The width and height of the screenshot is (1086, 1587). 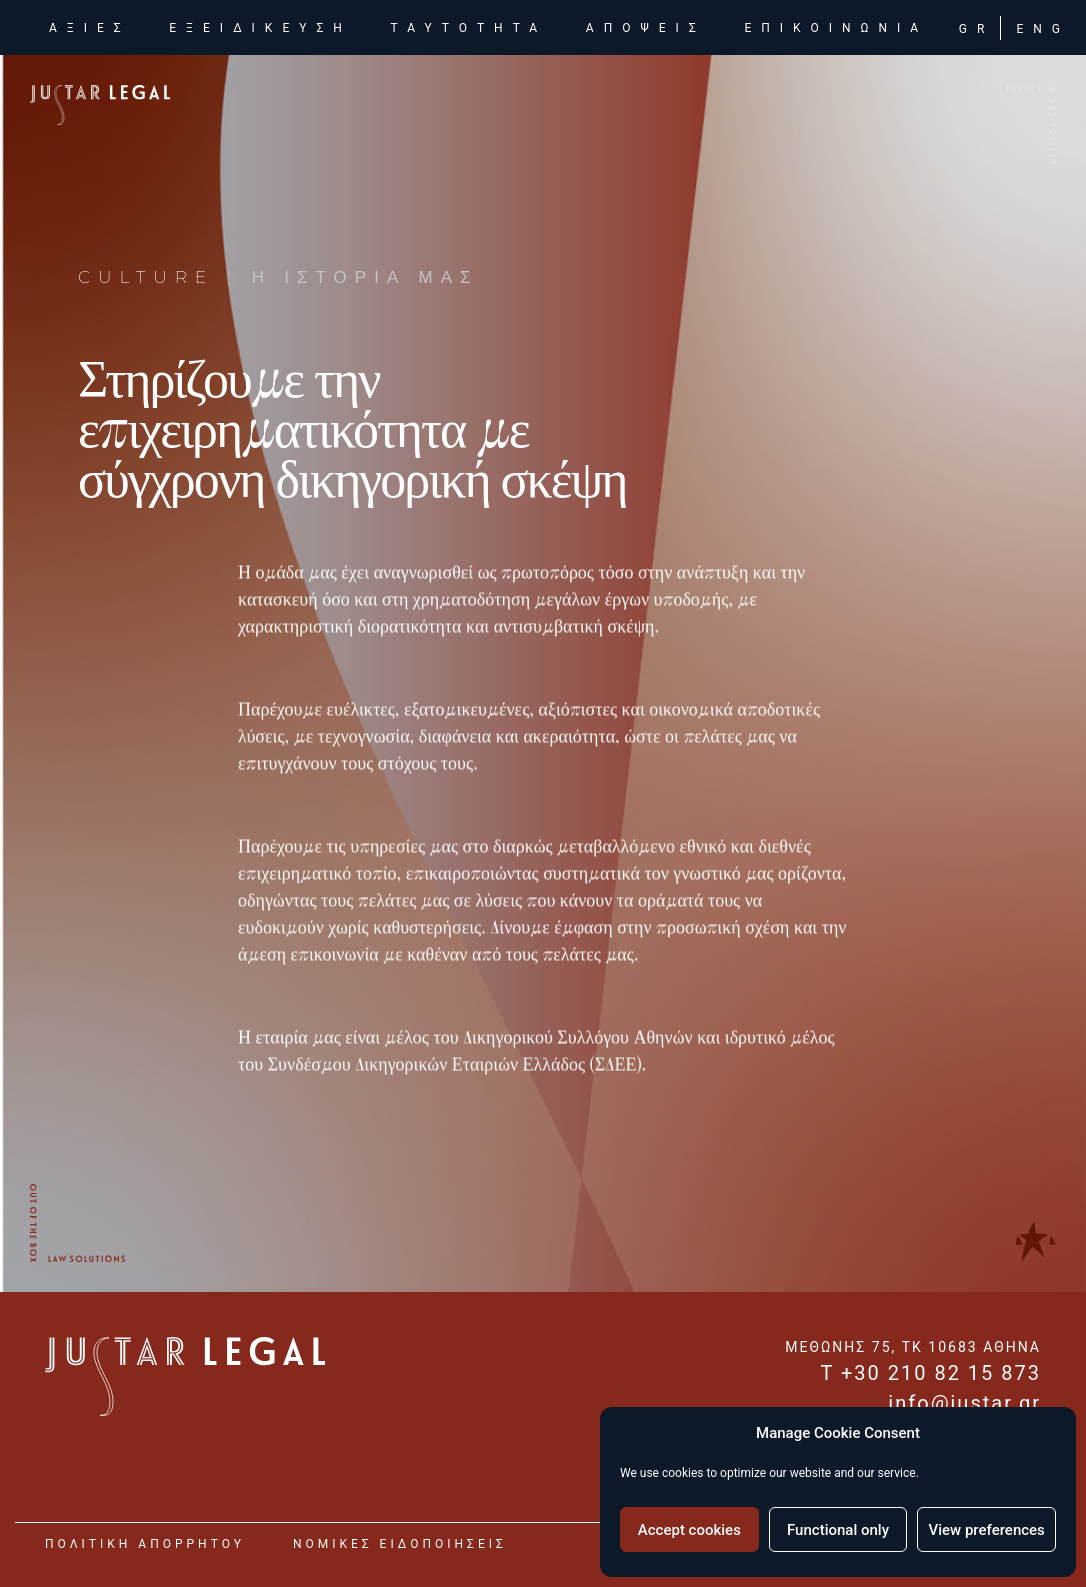 What do you see at coordinates (987, 1530) in the screenshot?
I see `View preferences` at bounding box center [987, 1530].